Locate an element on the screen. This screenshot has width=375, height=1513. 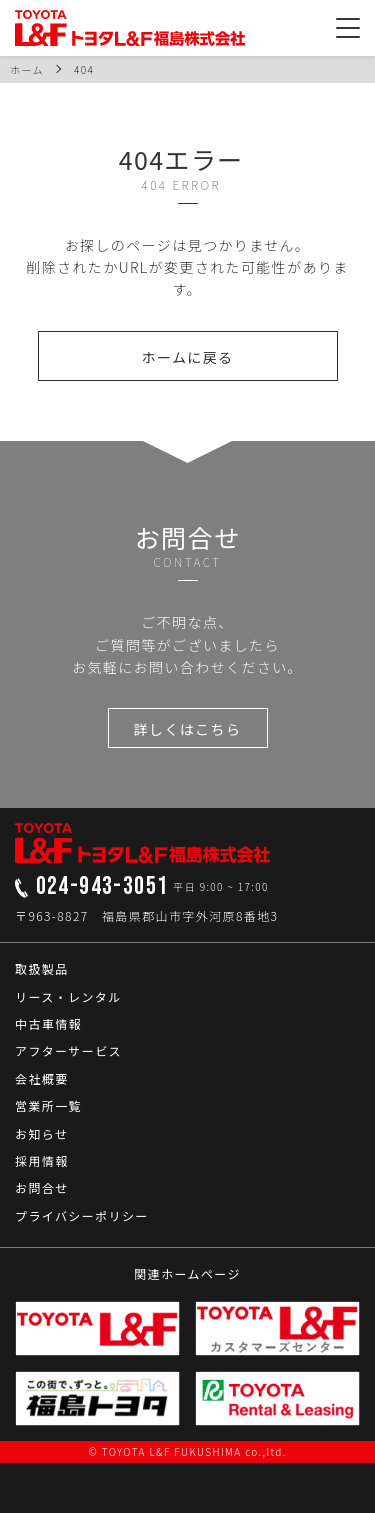
お問合せ is located at coordinates (42, 1187).